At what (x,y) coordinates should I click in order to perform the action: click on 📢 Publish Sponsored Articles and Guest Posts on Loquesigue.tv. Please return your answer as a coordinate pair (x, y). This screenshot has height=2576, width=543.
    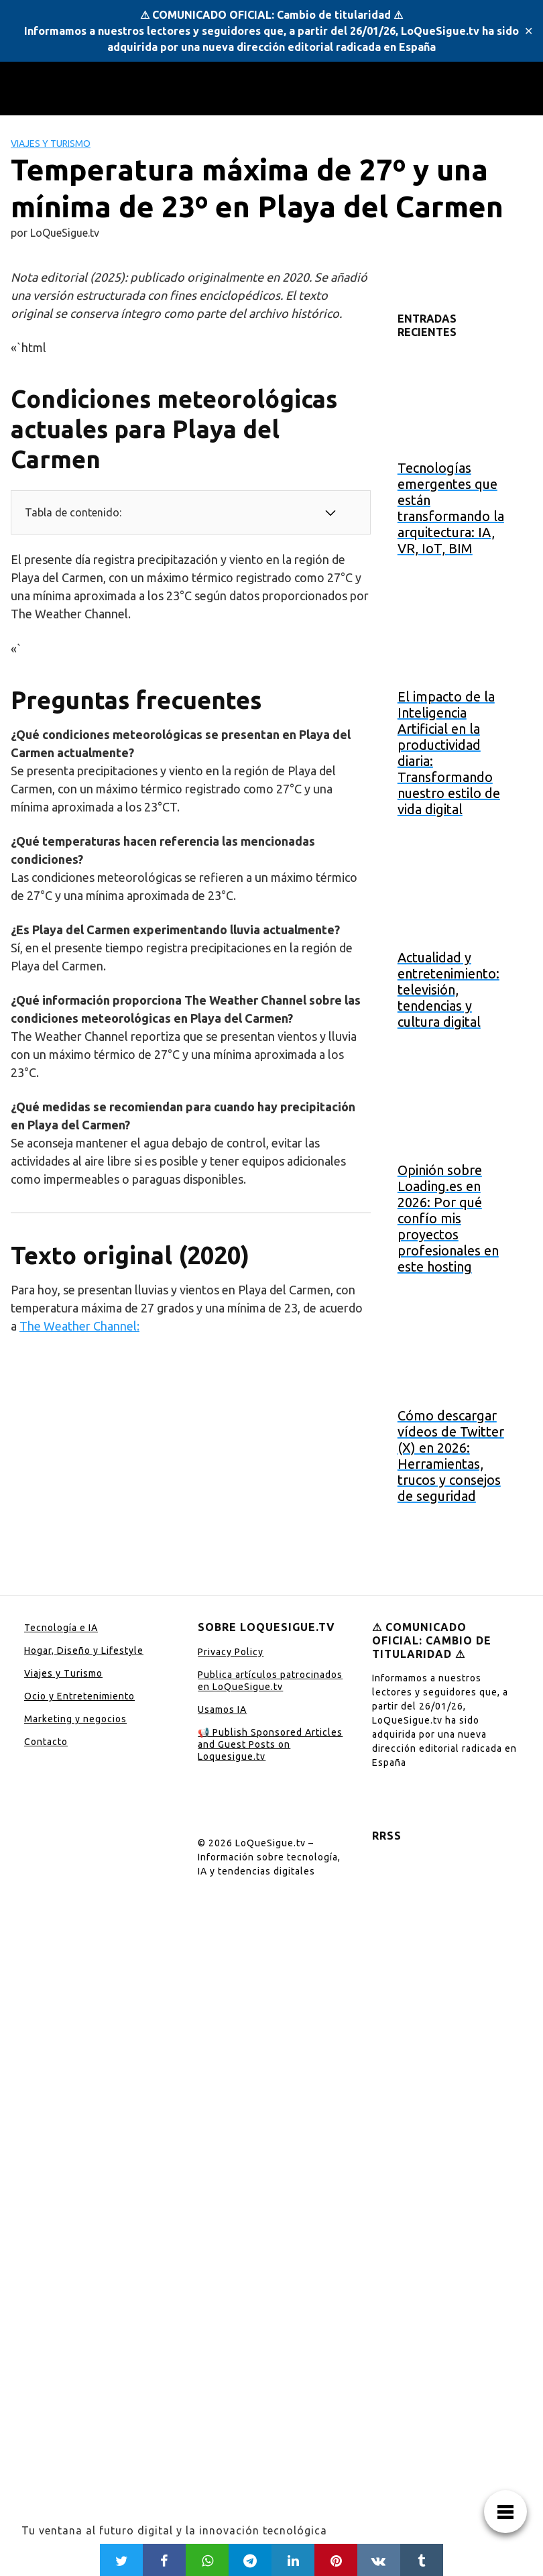
    Looking at the image, I should click on (270, 1744).